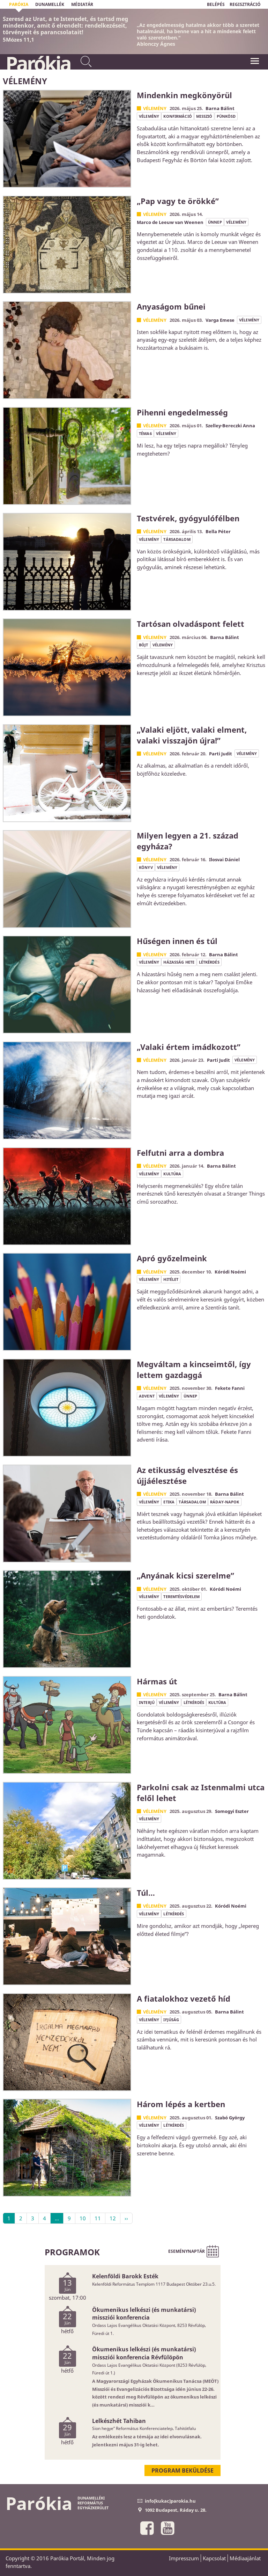  Describe the element at coordinates (181, 2104) in the screenshot. I see `Három lépés a kertben` at that location.